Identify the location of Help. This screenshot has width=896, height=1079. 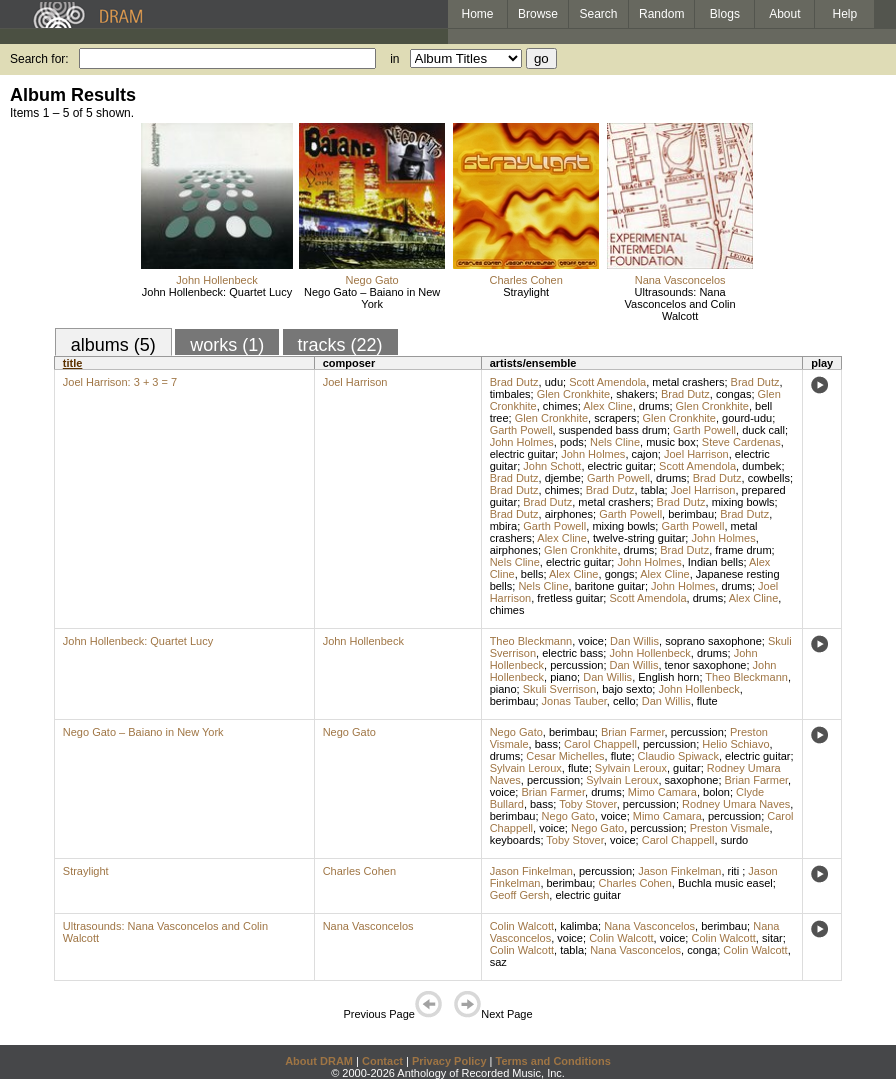
(845, 14).